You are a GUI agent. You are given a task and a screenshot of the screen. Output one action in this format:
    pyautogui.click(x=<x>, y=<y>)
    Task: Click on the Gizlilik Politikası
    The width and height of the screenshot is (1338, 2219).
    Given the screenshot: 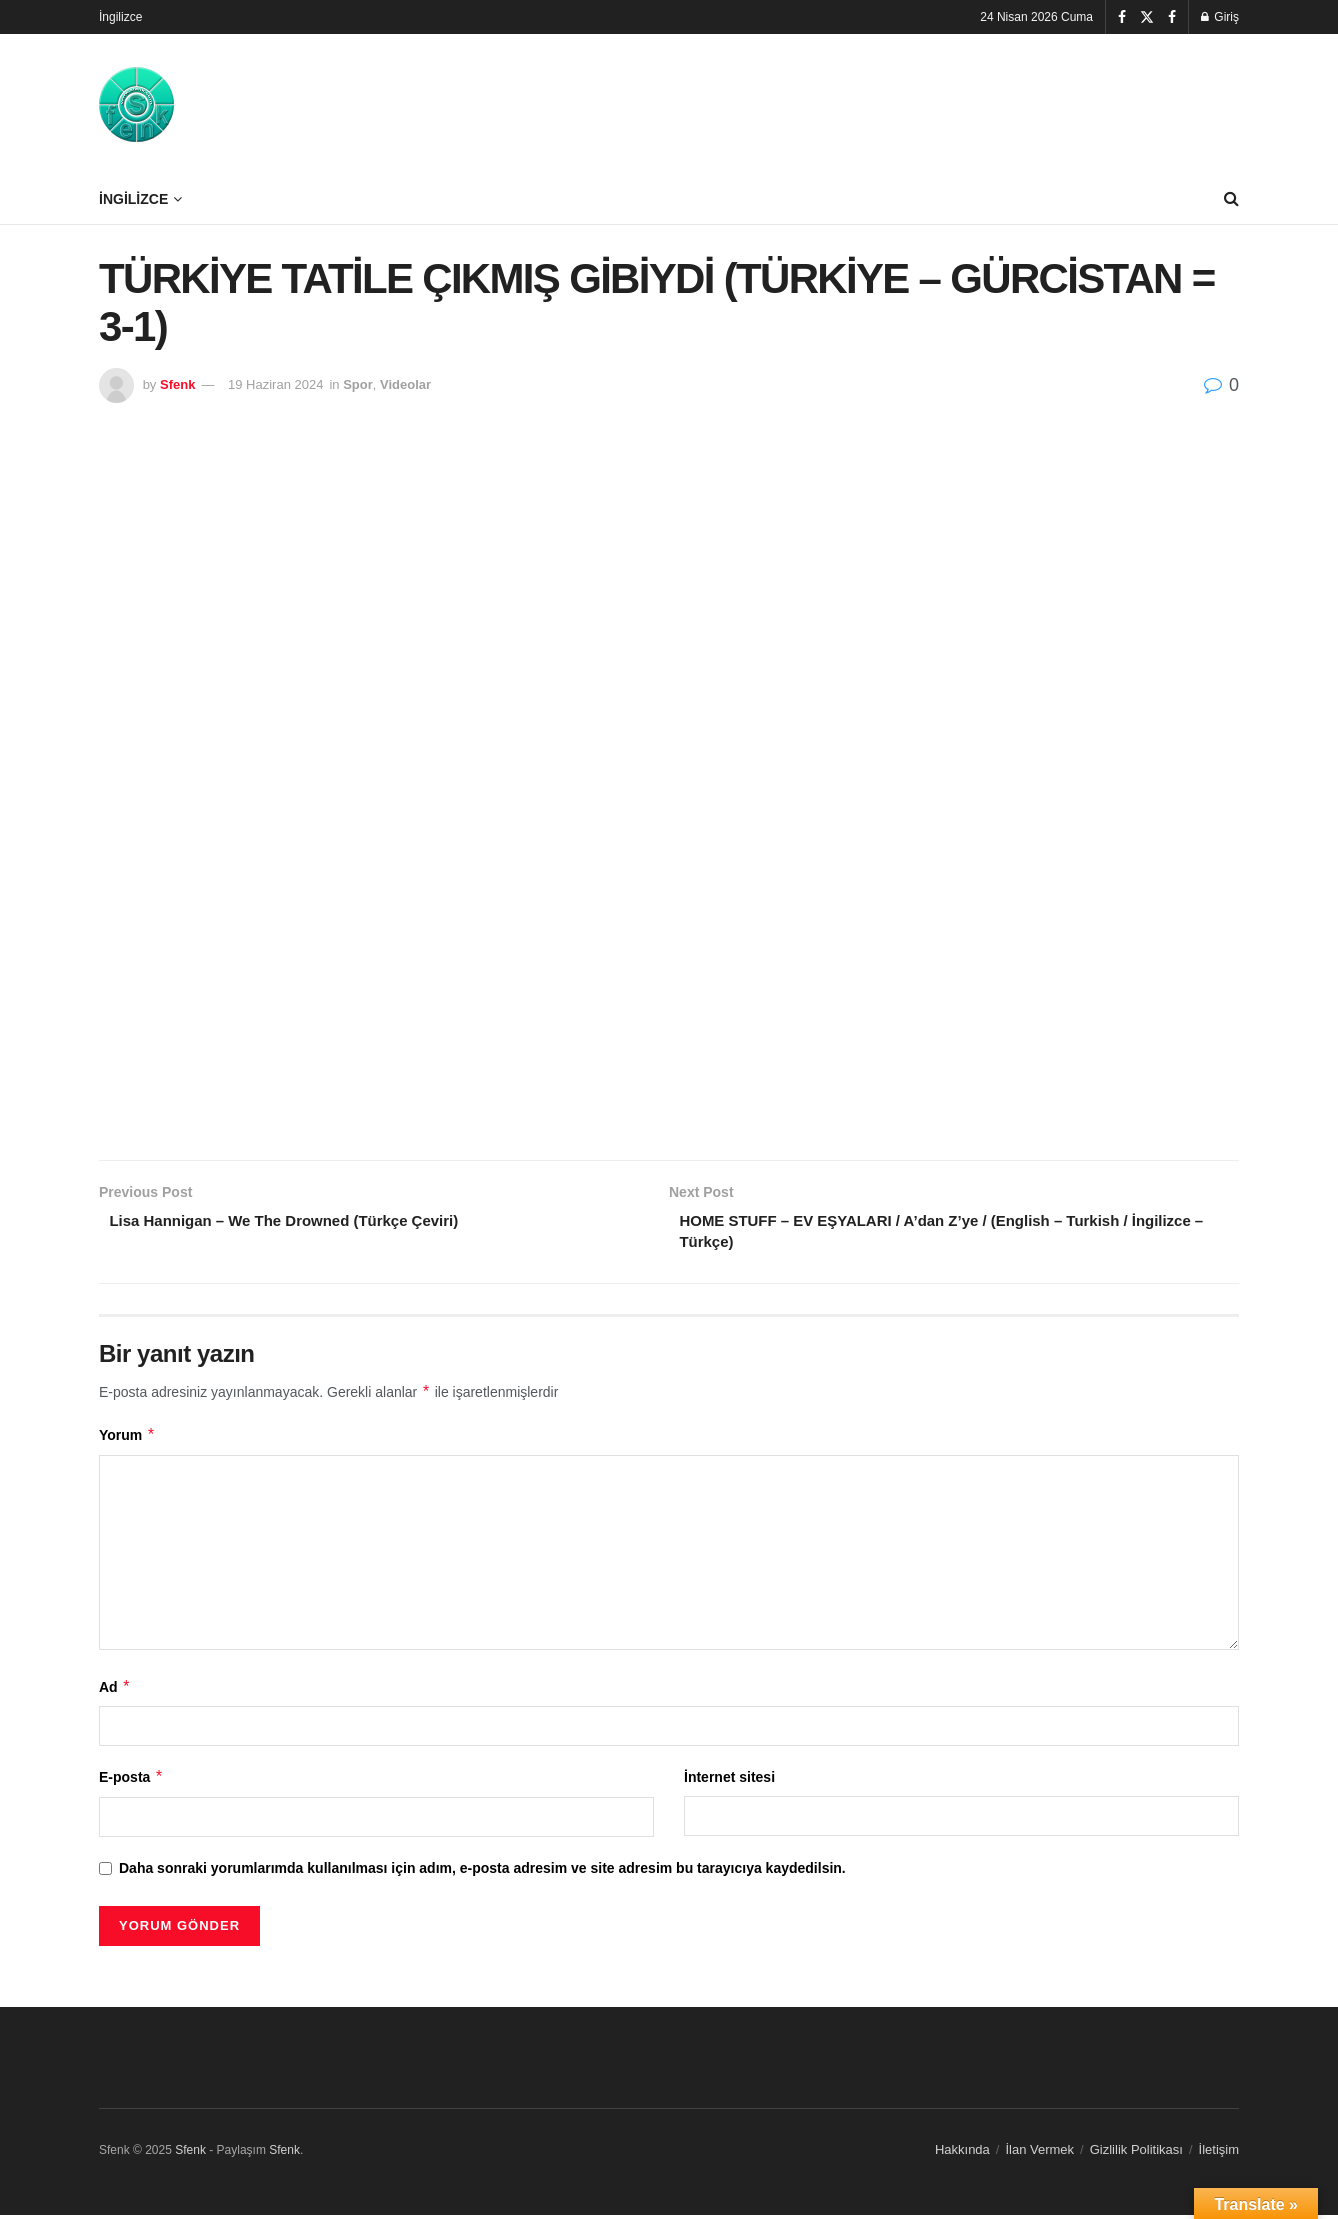 What is the action you would take?
    pyautogui.click(x=1136, y=2154)
    